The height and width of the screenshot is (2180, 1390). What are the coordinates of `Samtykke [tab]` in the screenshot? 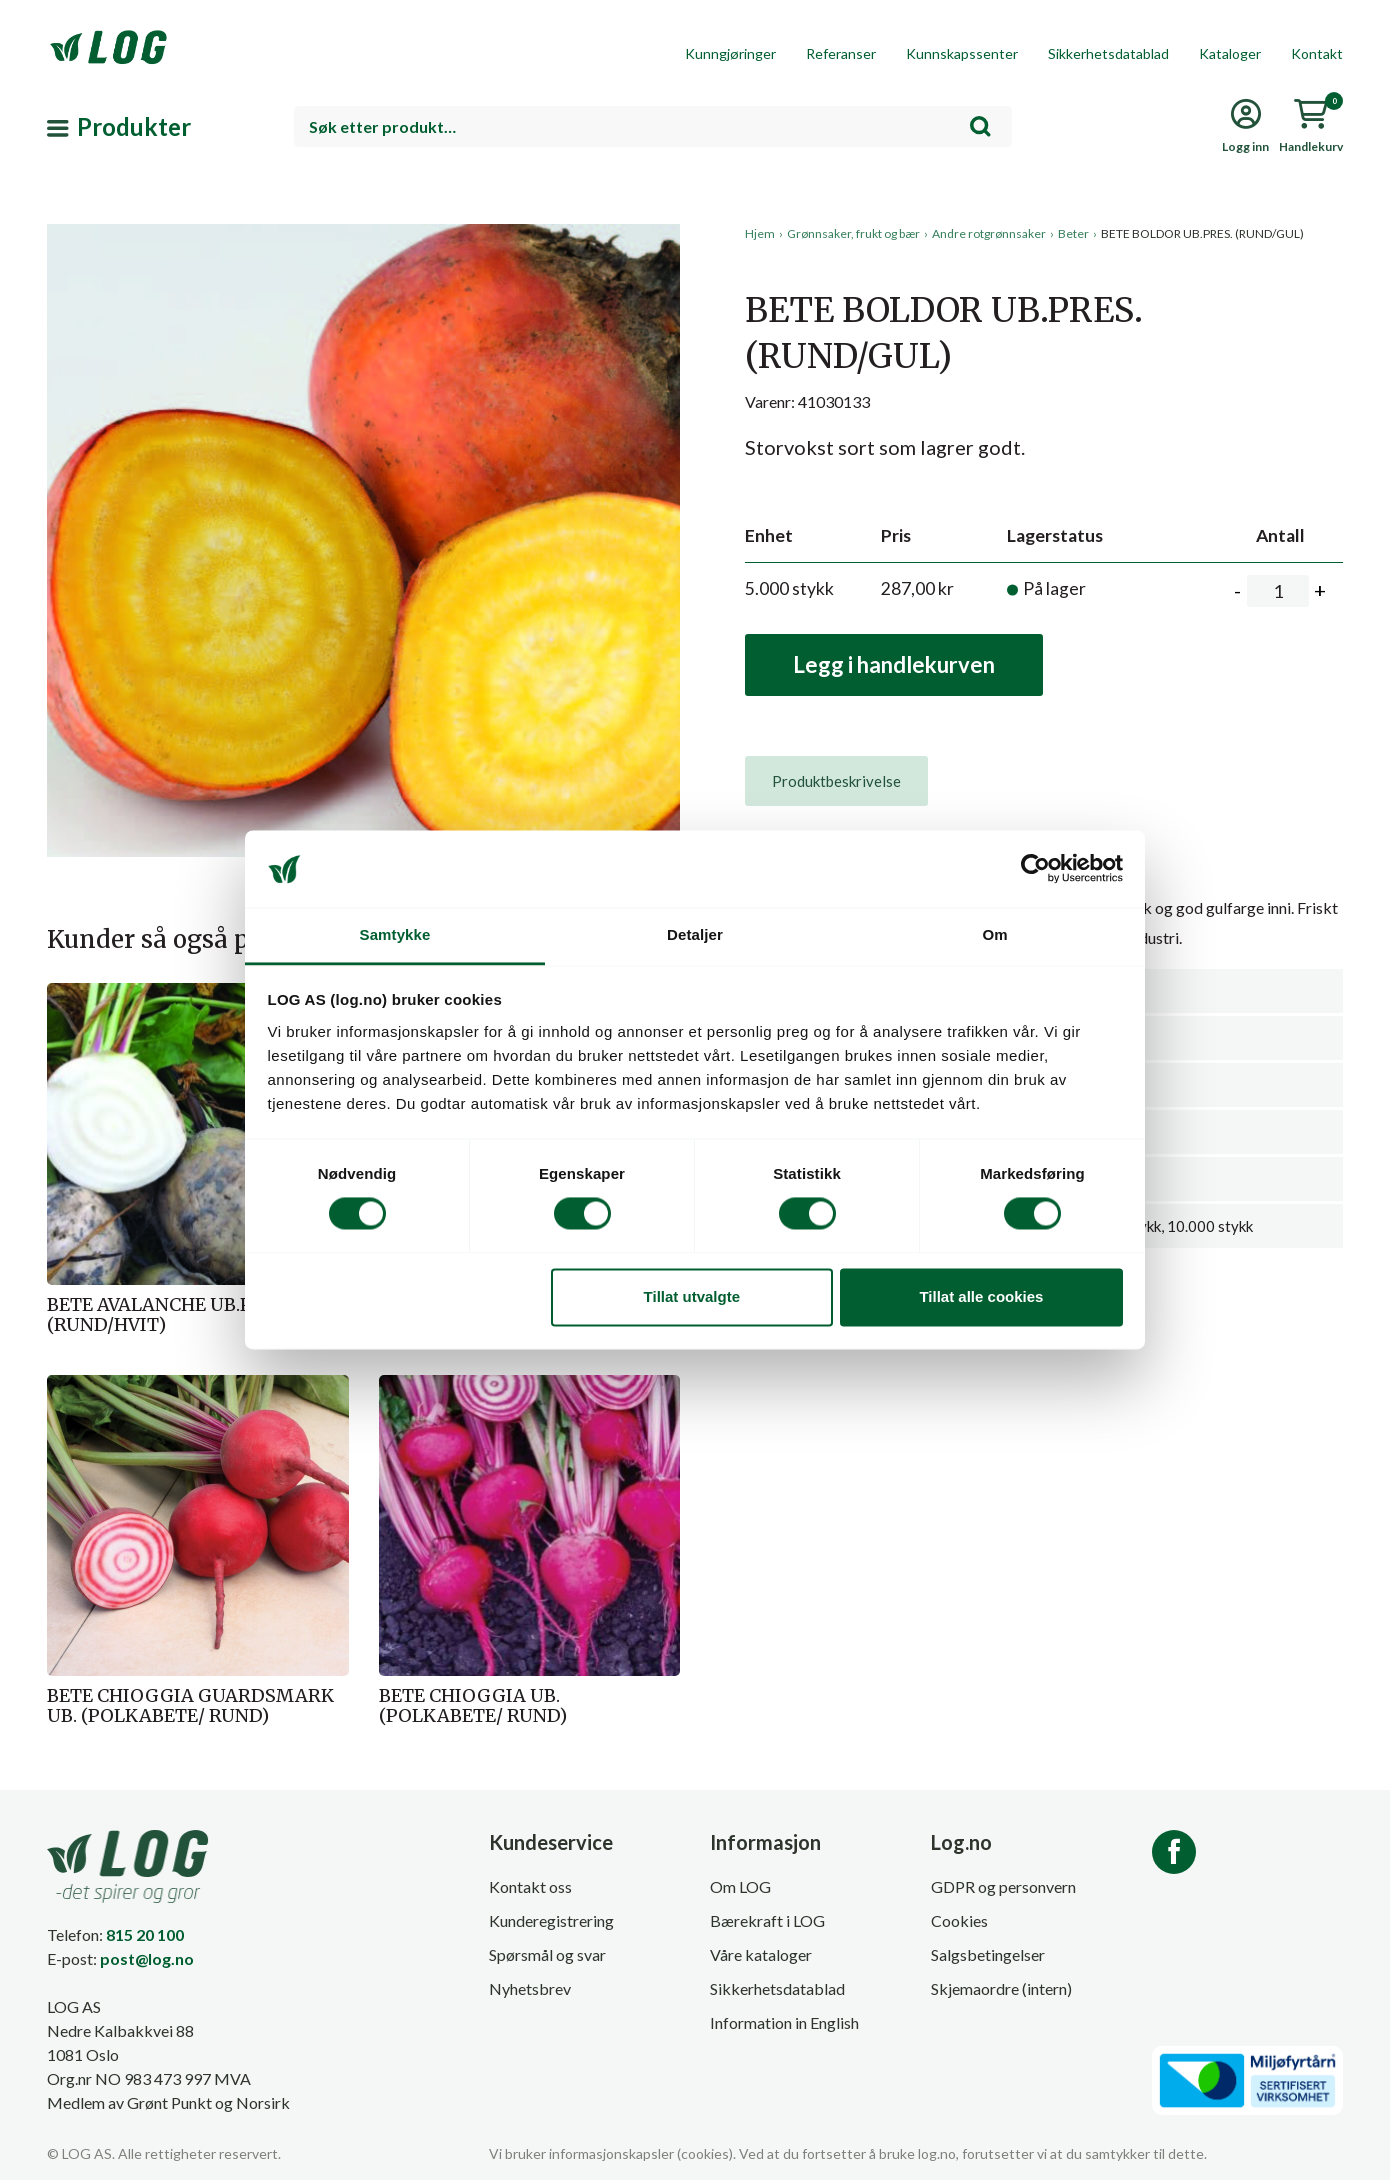 It's located at (395, 934).